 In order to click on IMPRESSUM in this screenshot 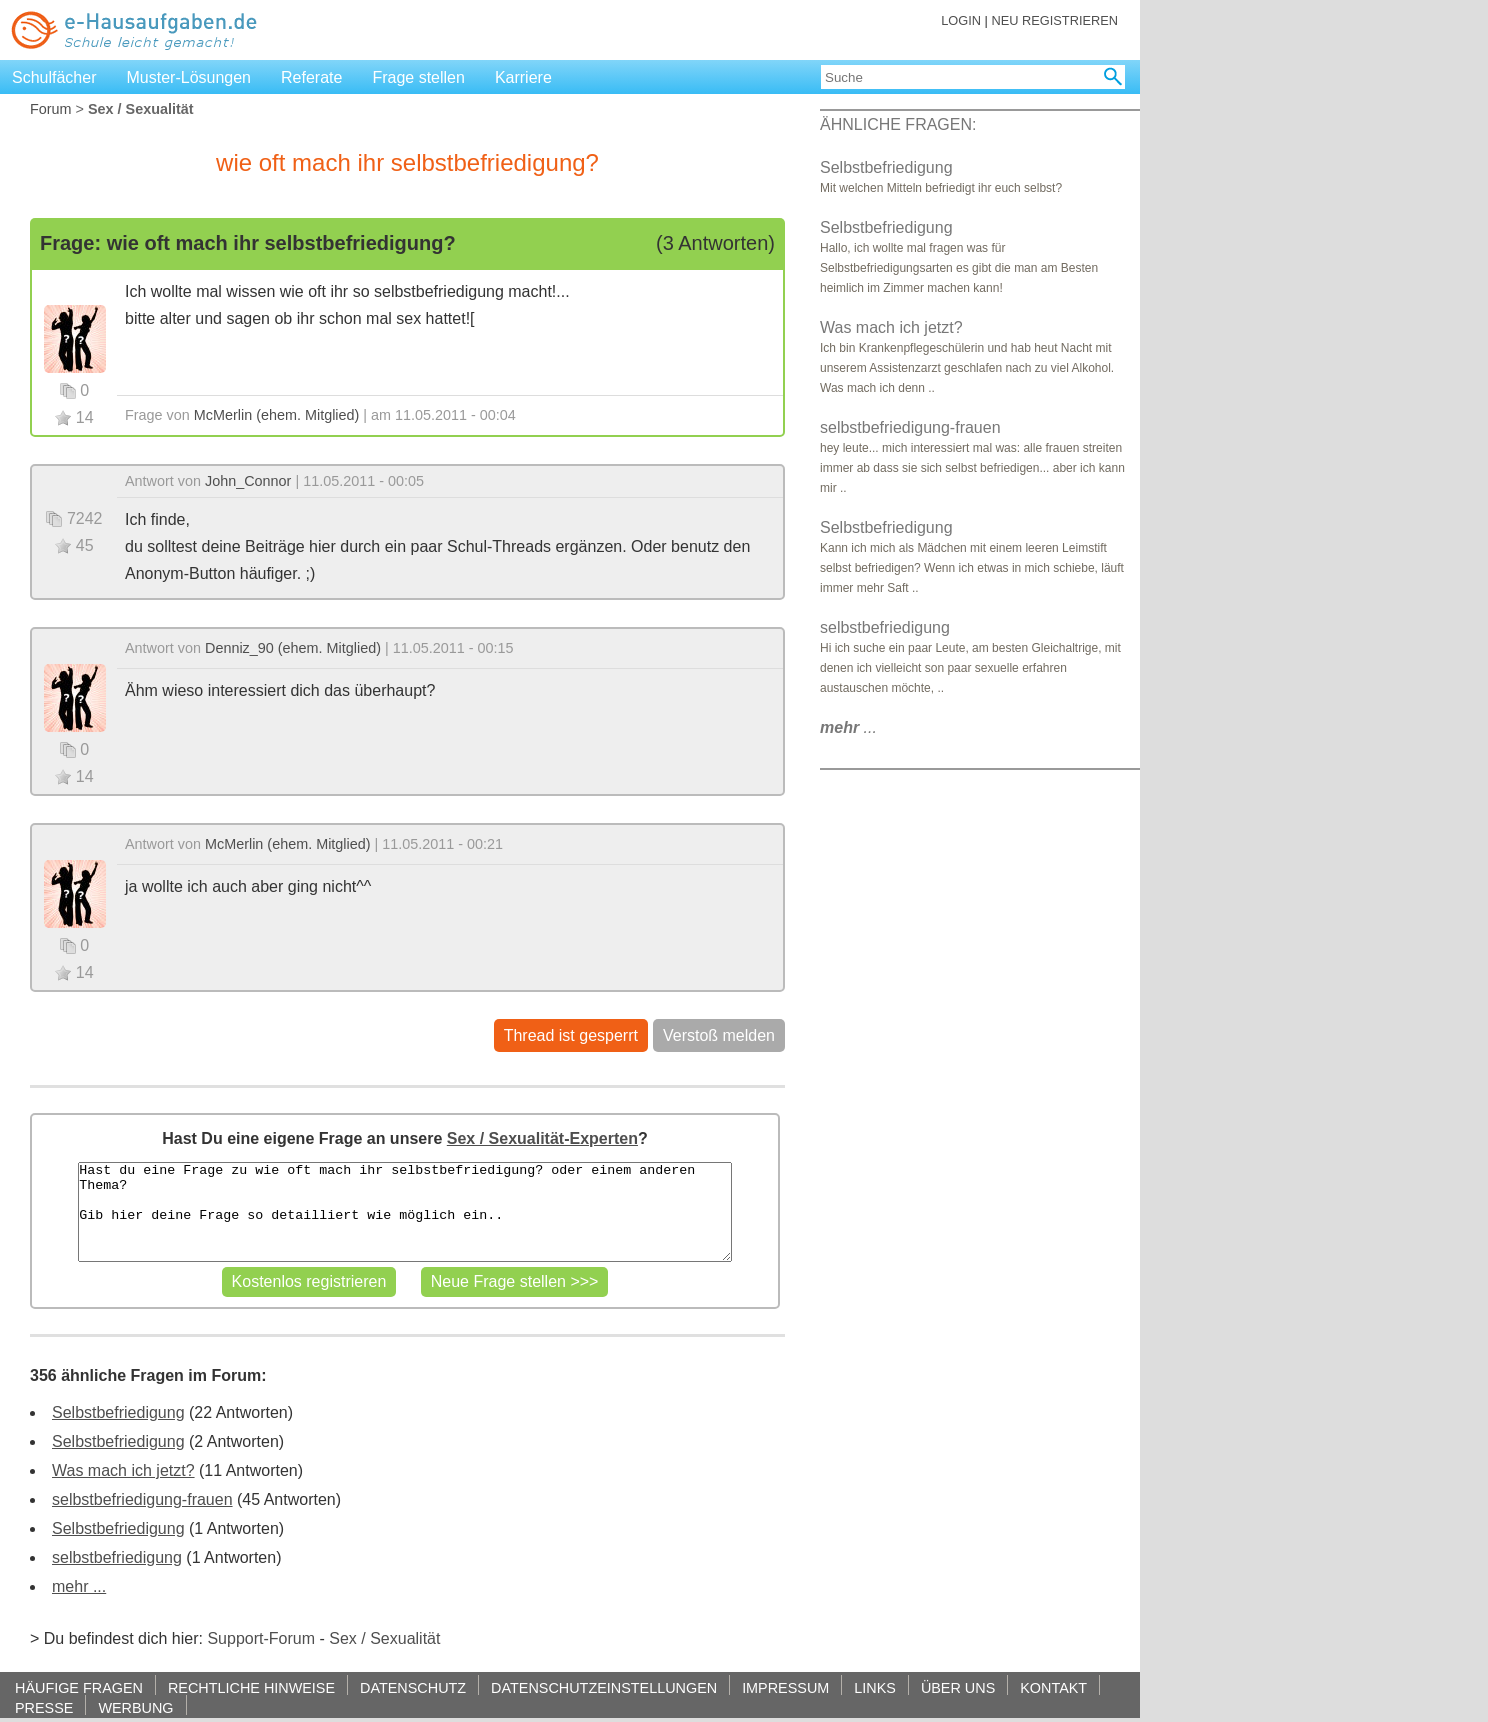, I will do `click(785, 1687)`.